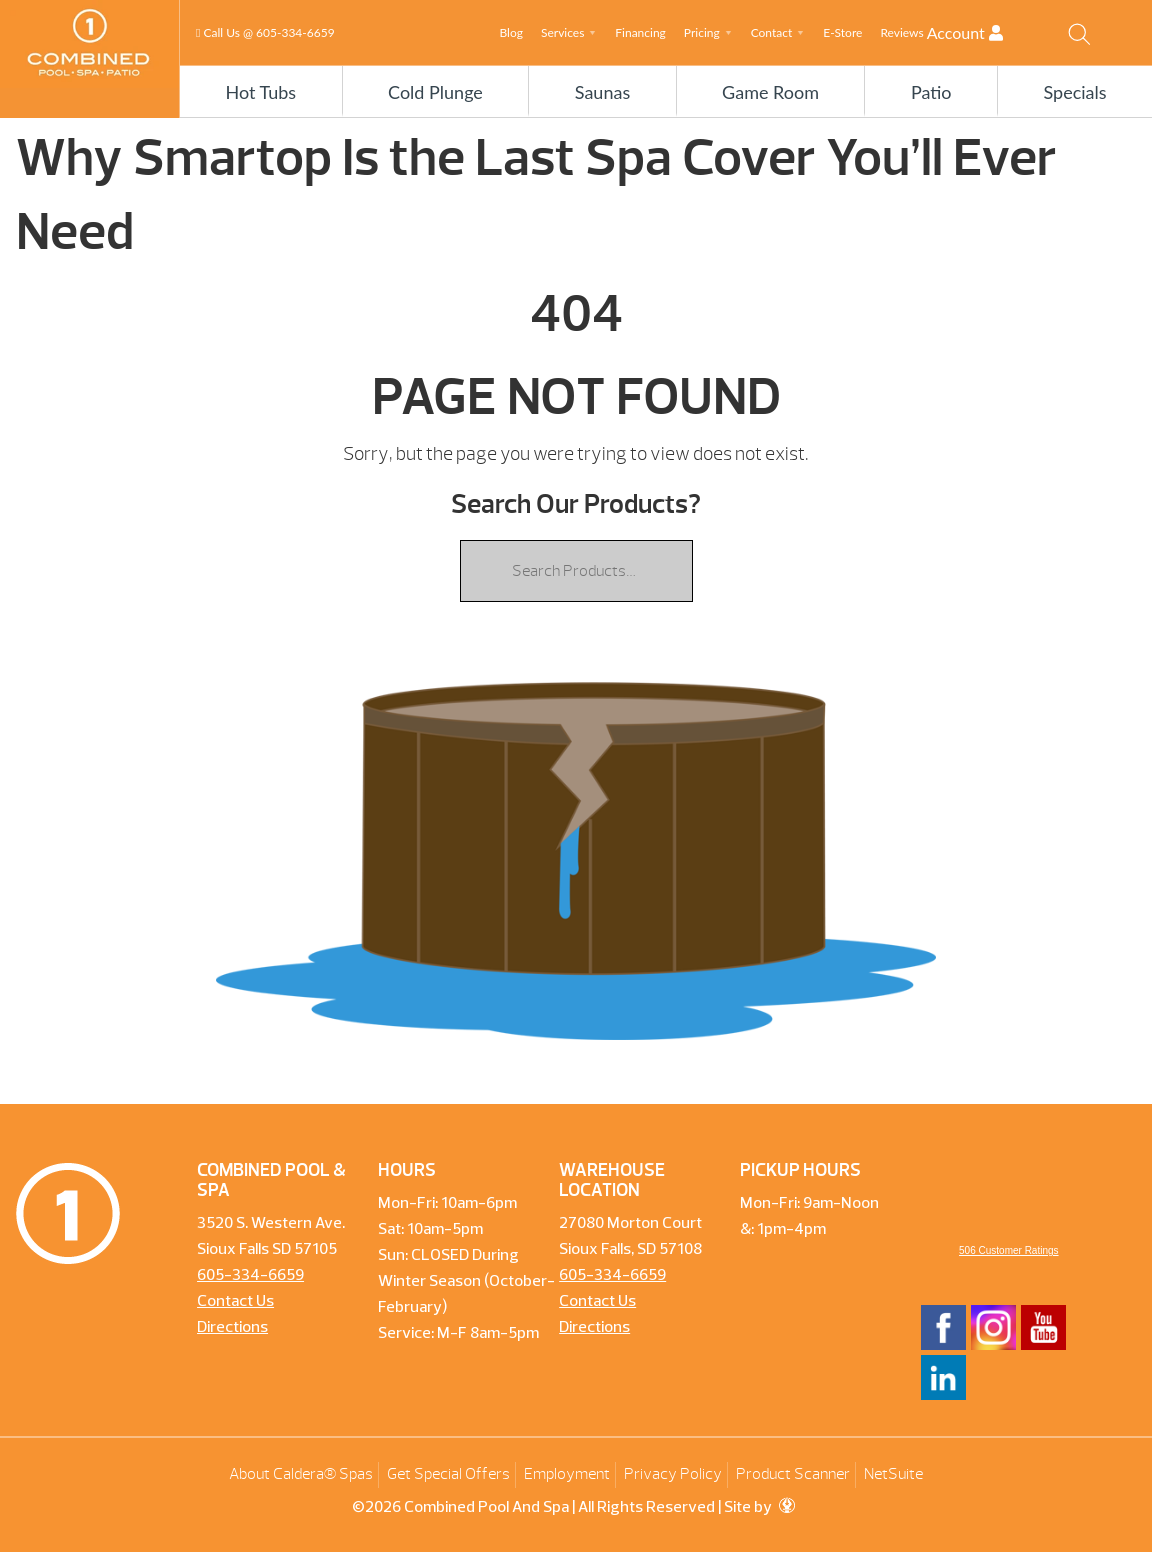 This screenshot has height=1552, width=1152. Describe the element at coordinates (673, 1474) in the screenshot. I see `Privacy Policy` at that location.